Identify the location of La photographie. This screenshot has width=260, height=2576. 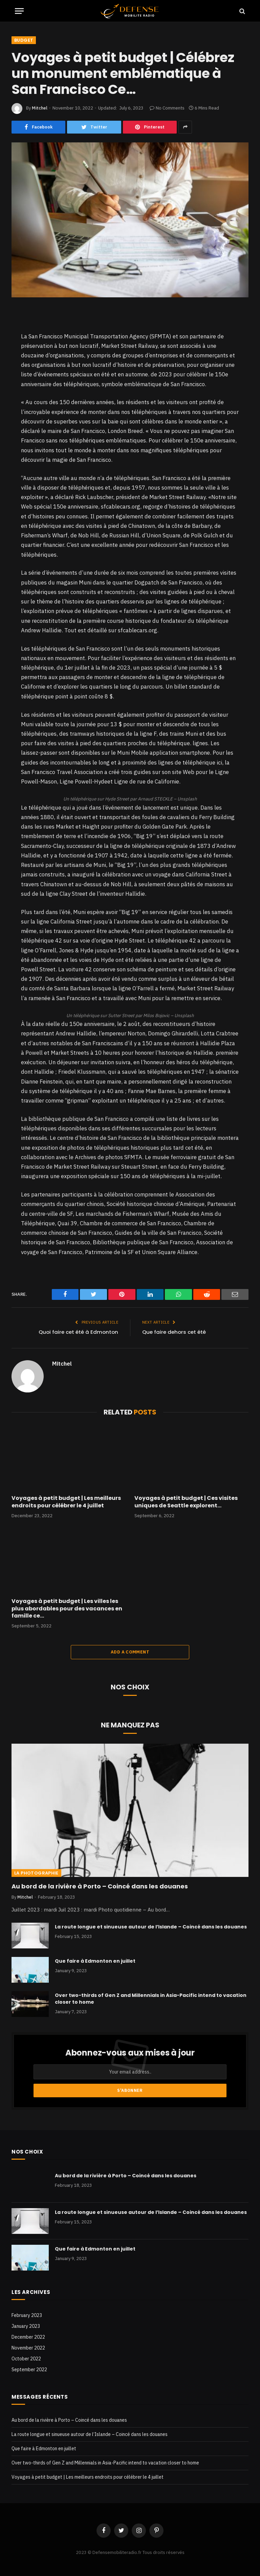
(36, 1873).